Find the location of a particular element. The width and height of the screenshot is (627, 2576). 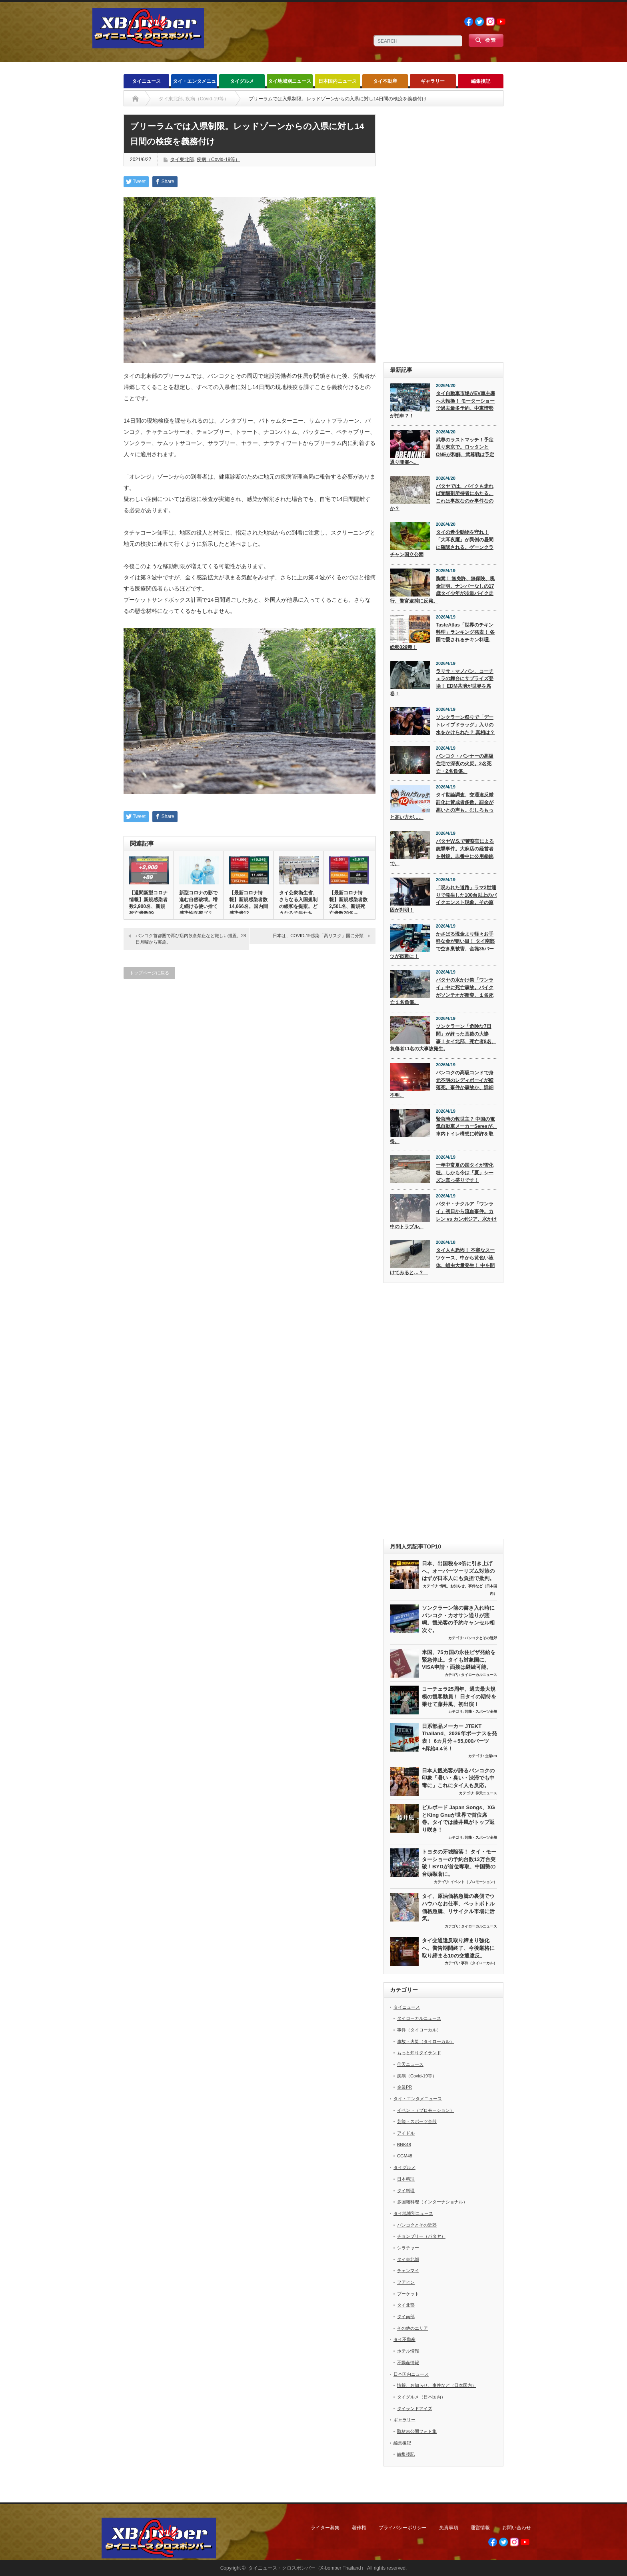

タイ地域別ニュース is located at coordinates (289, 81).